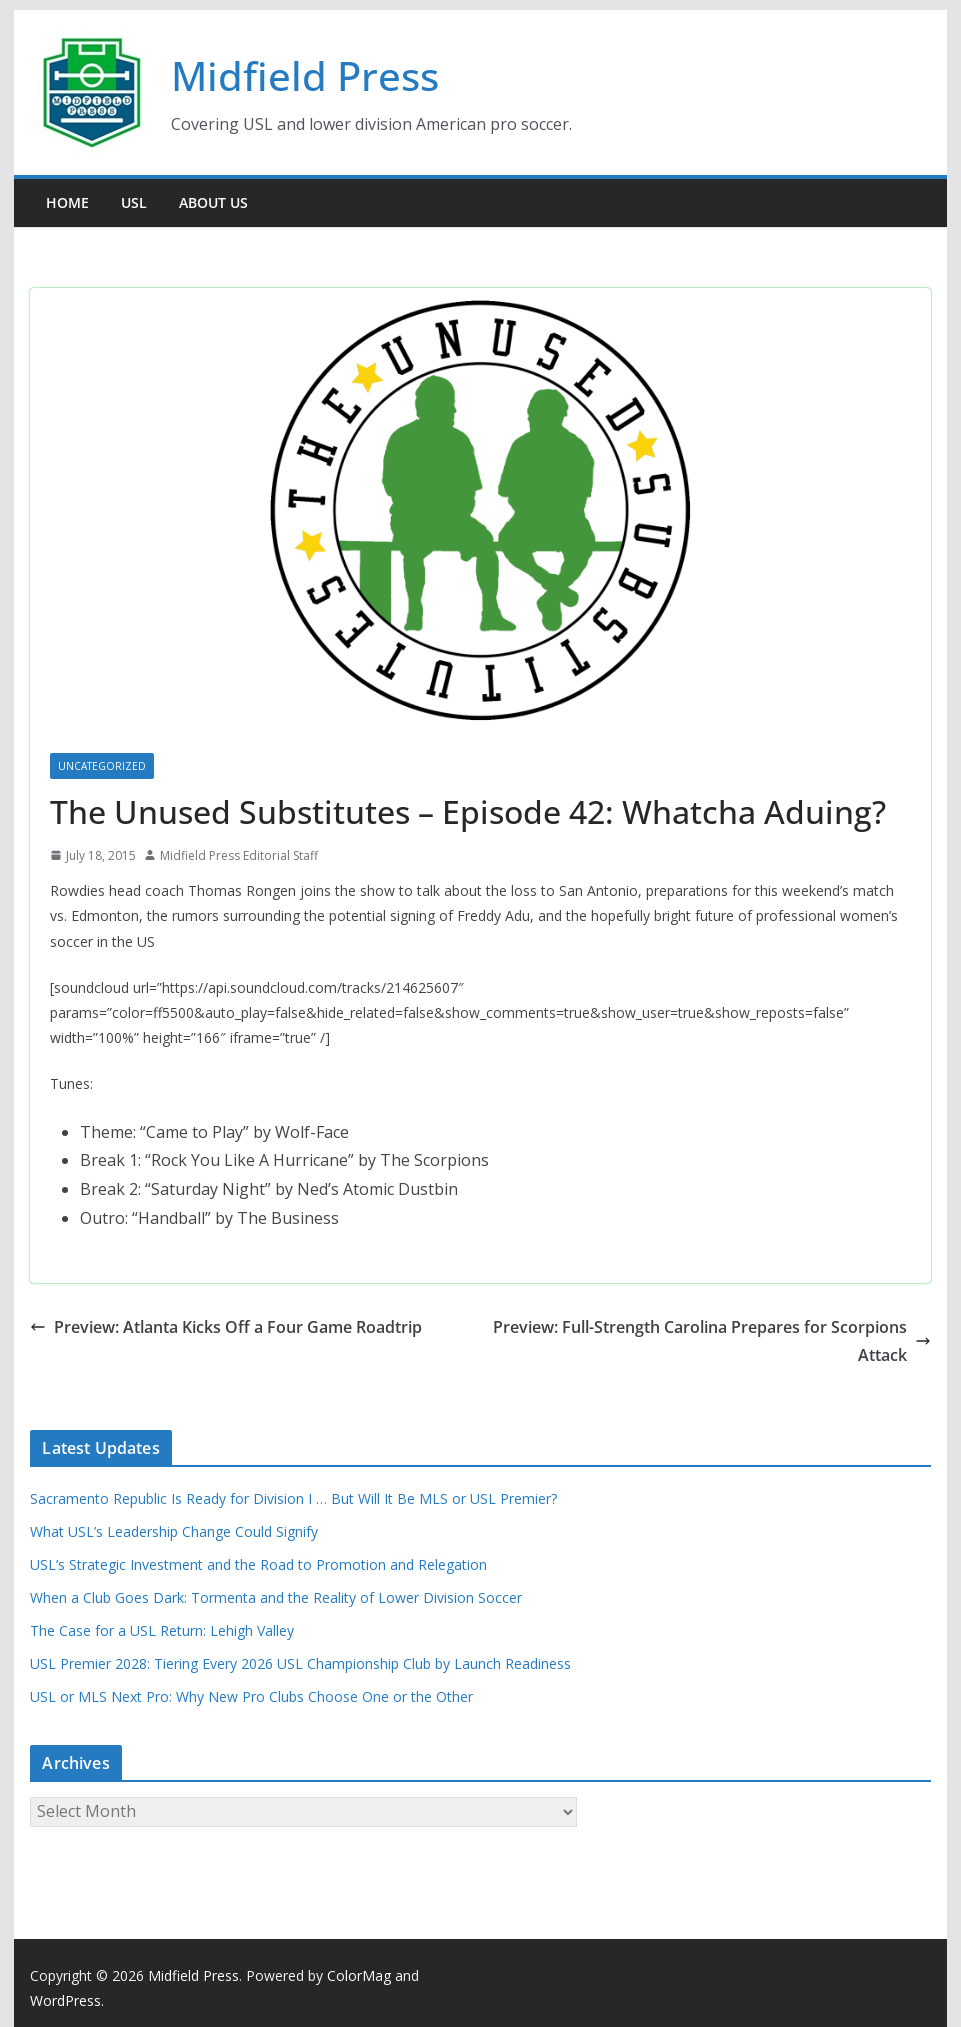 This screenshot has width=961, height=2027. Describe the element at coordinates (300, 1663) in the screenshot. I see `USL Premier 2028: Tiering Every 2026 USL Championship Club by Launch Readiness` at that location.